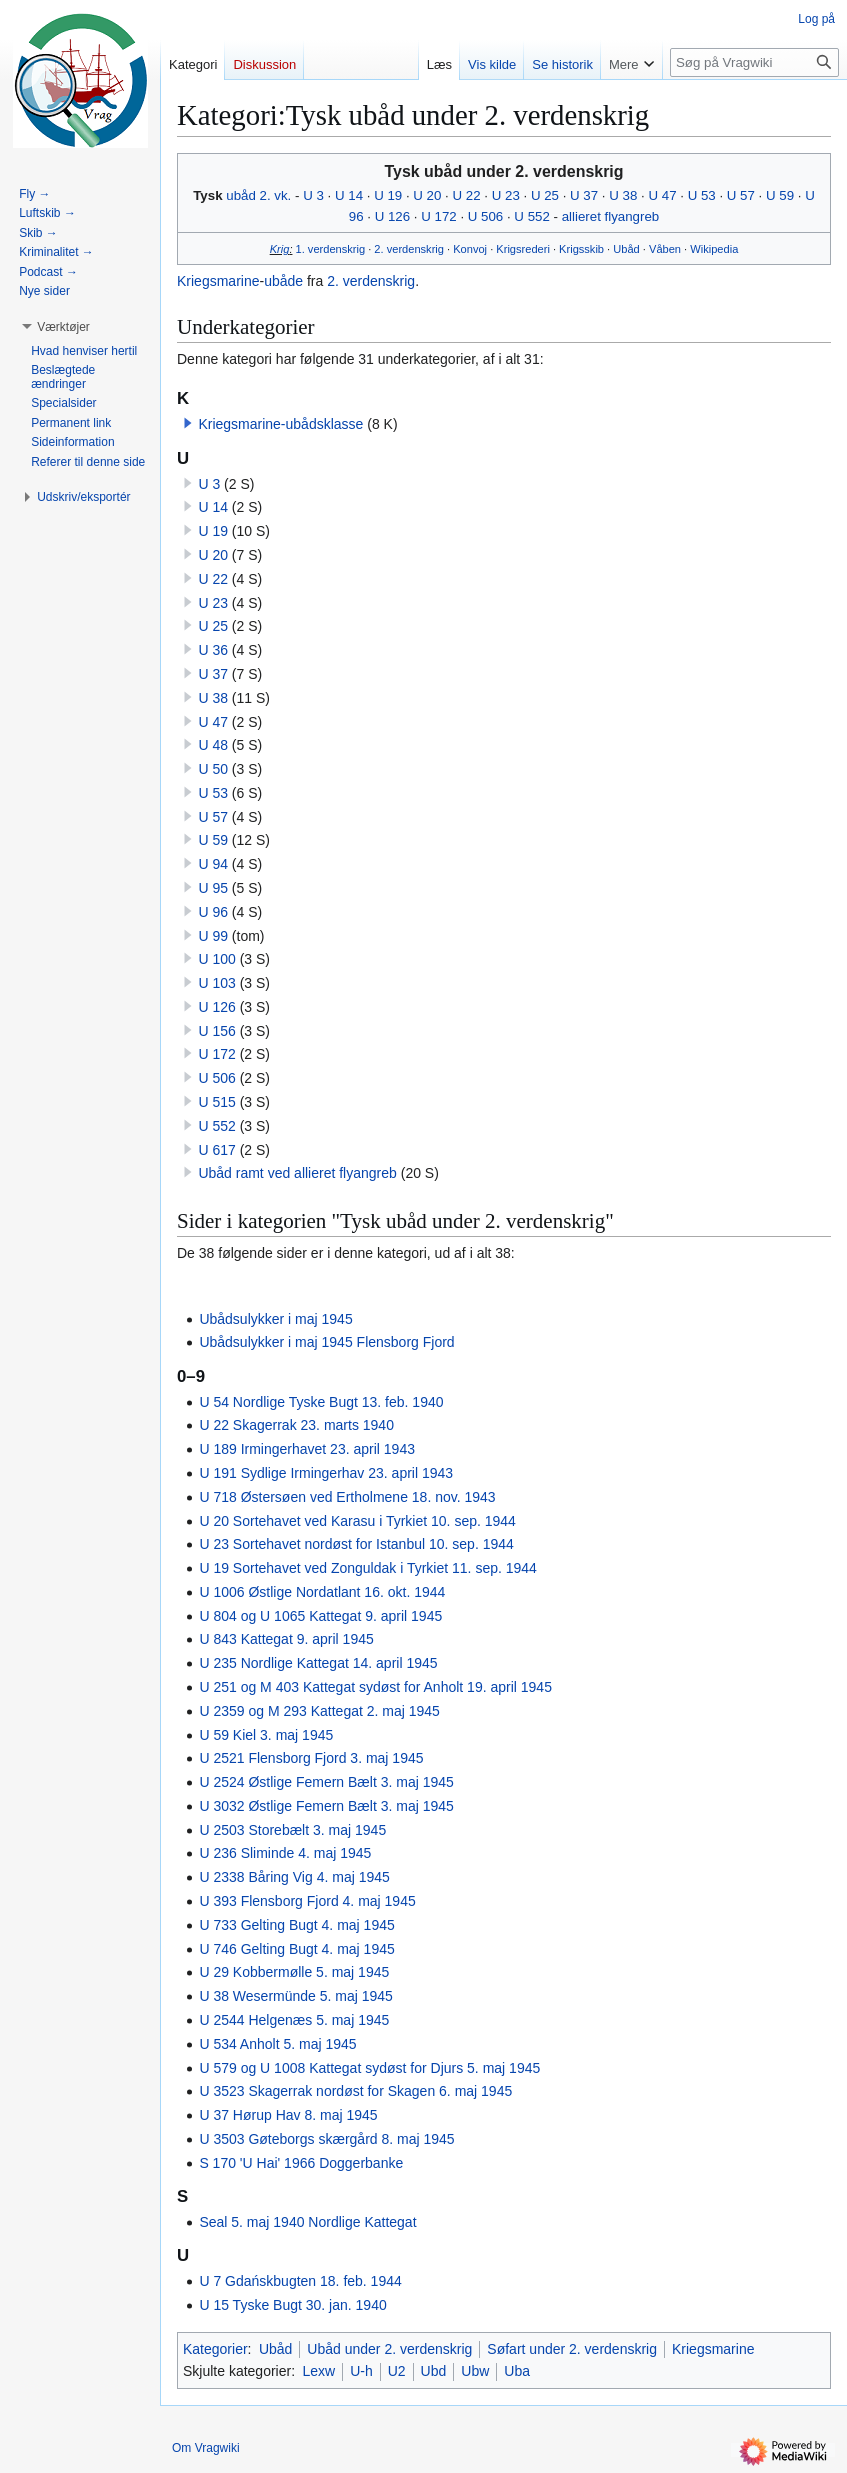  Describe the element at coordinates (188, 423) in the screenshot. I see `[button]` at that location.